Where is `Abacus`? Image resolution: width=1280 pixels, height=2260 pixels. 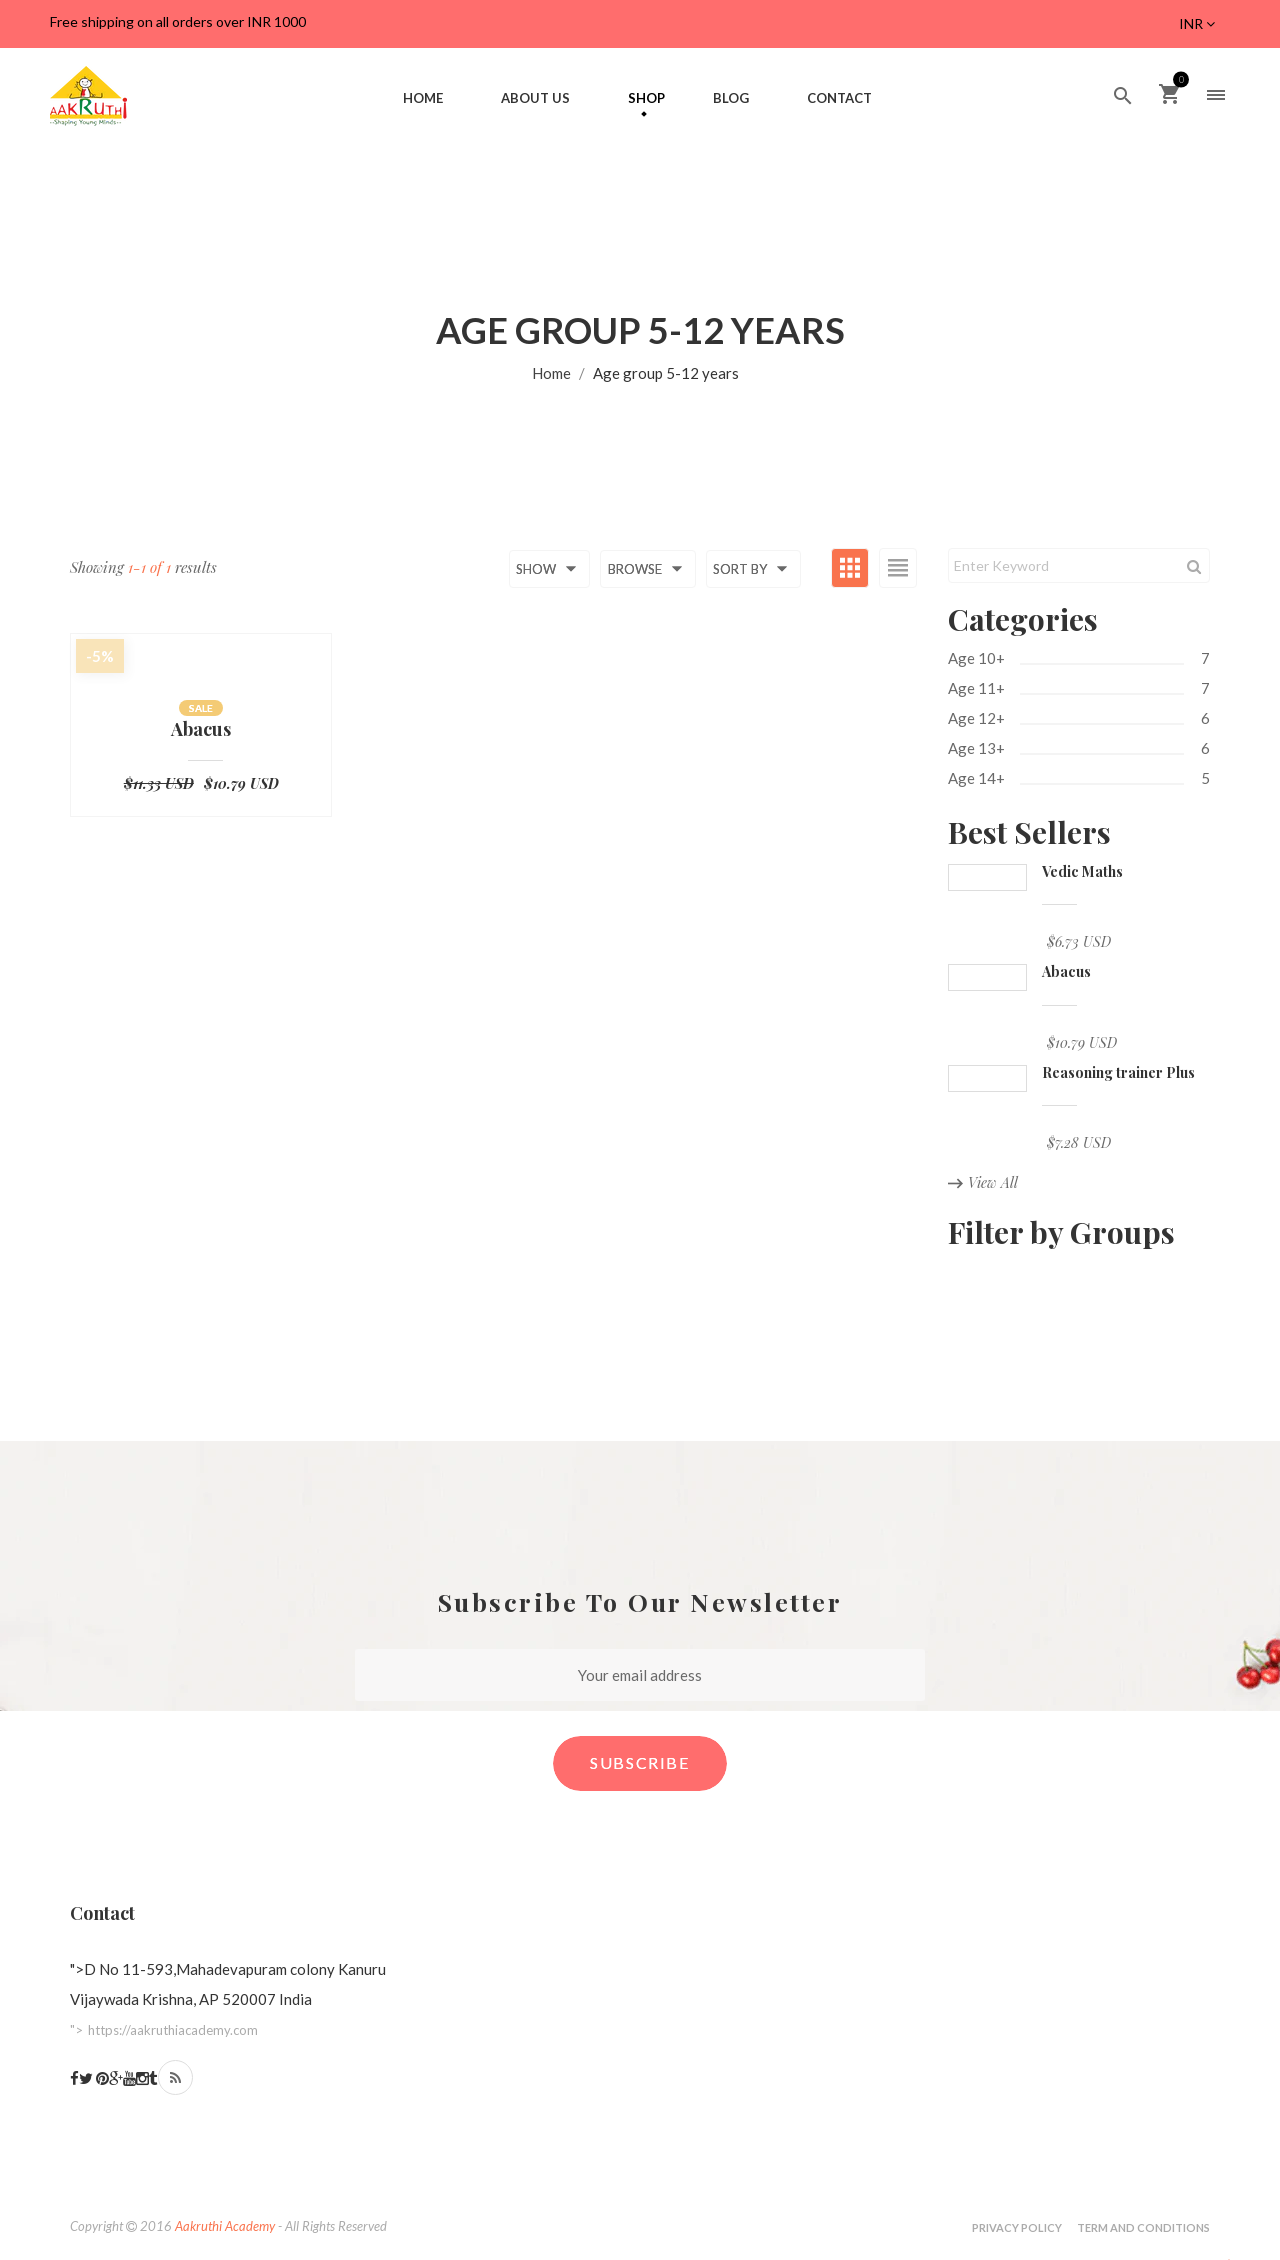 Abacus is located at coordinates (201, 730).